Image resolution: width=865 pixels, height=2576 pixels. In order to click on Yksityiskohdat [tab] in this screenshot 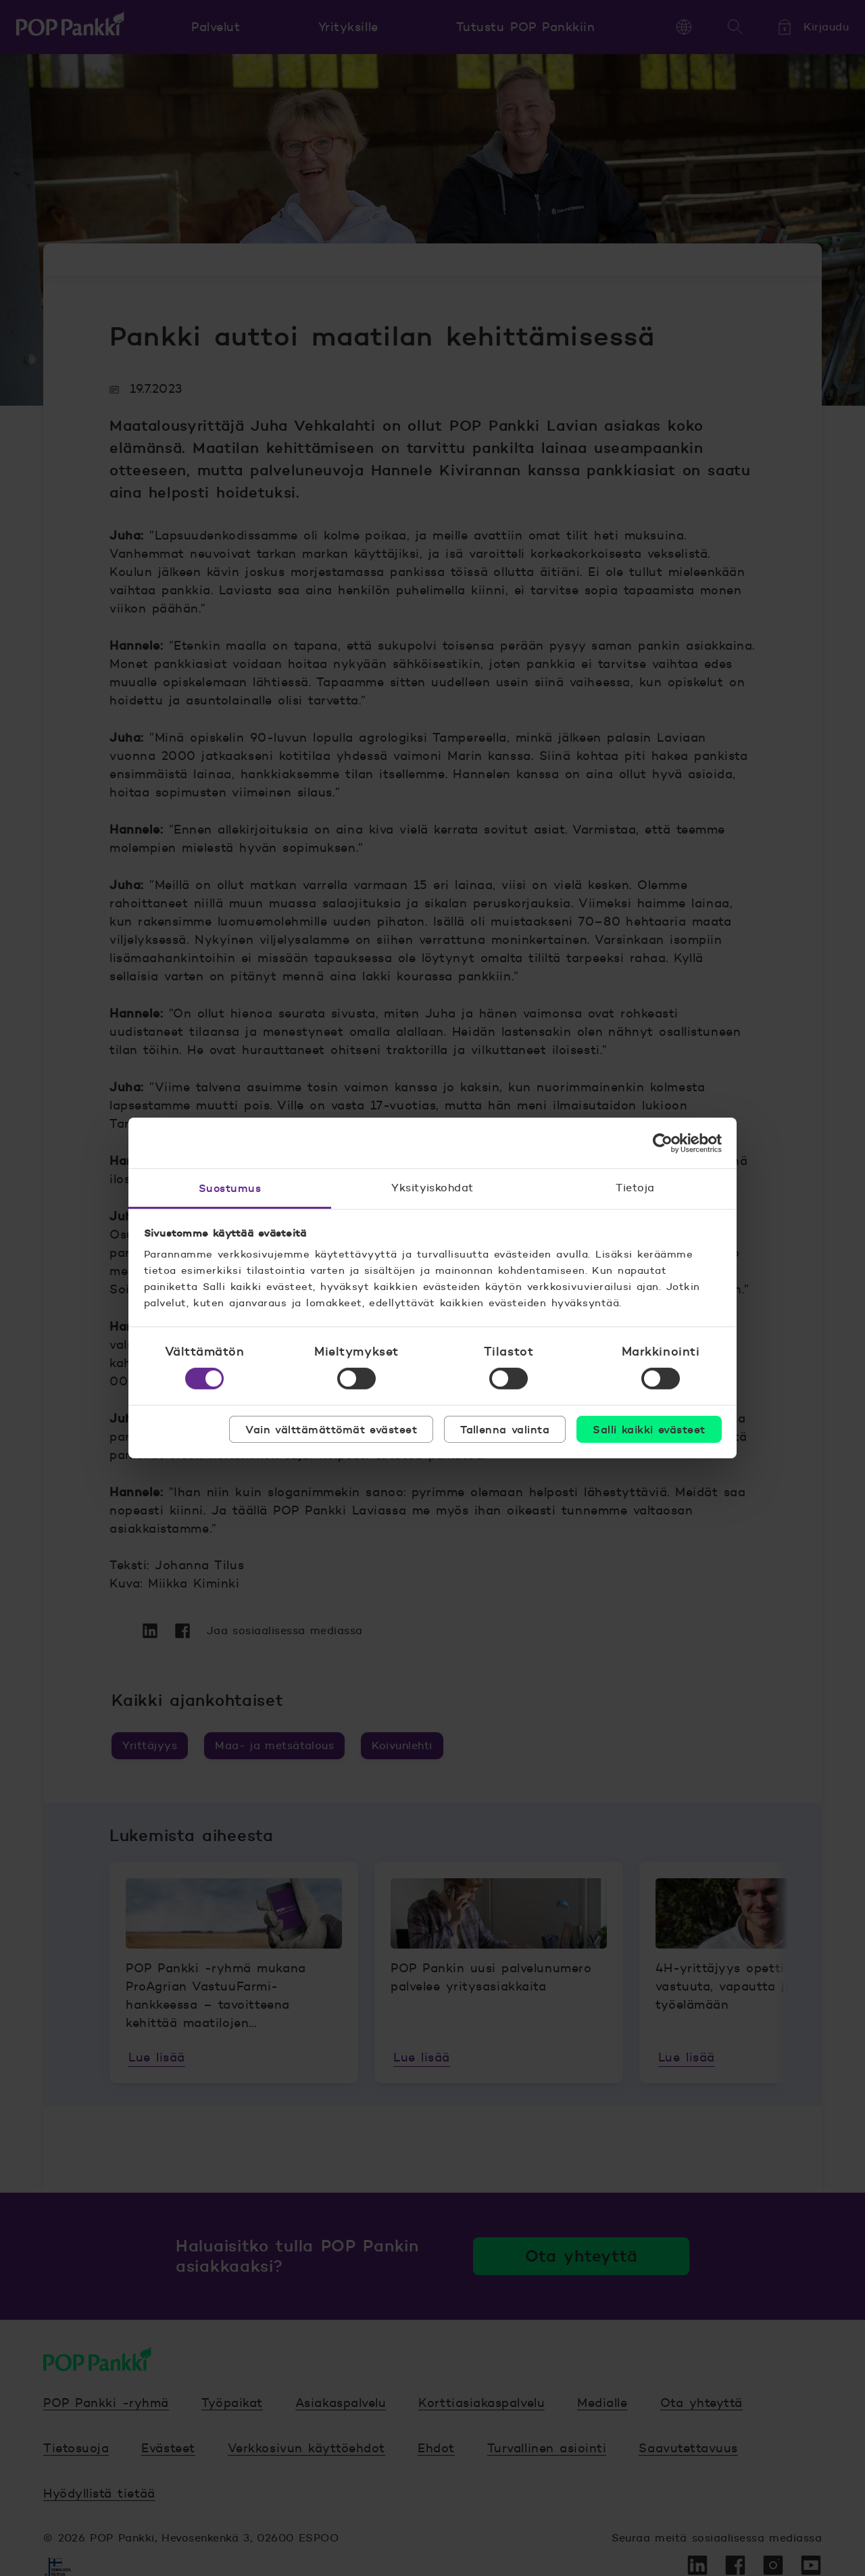, I will do `click(432, 1187)`.